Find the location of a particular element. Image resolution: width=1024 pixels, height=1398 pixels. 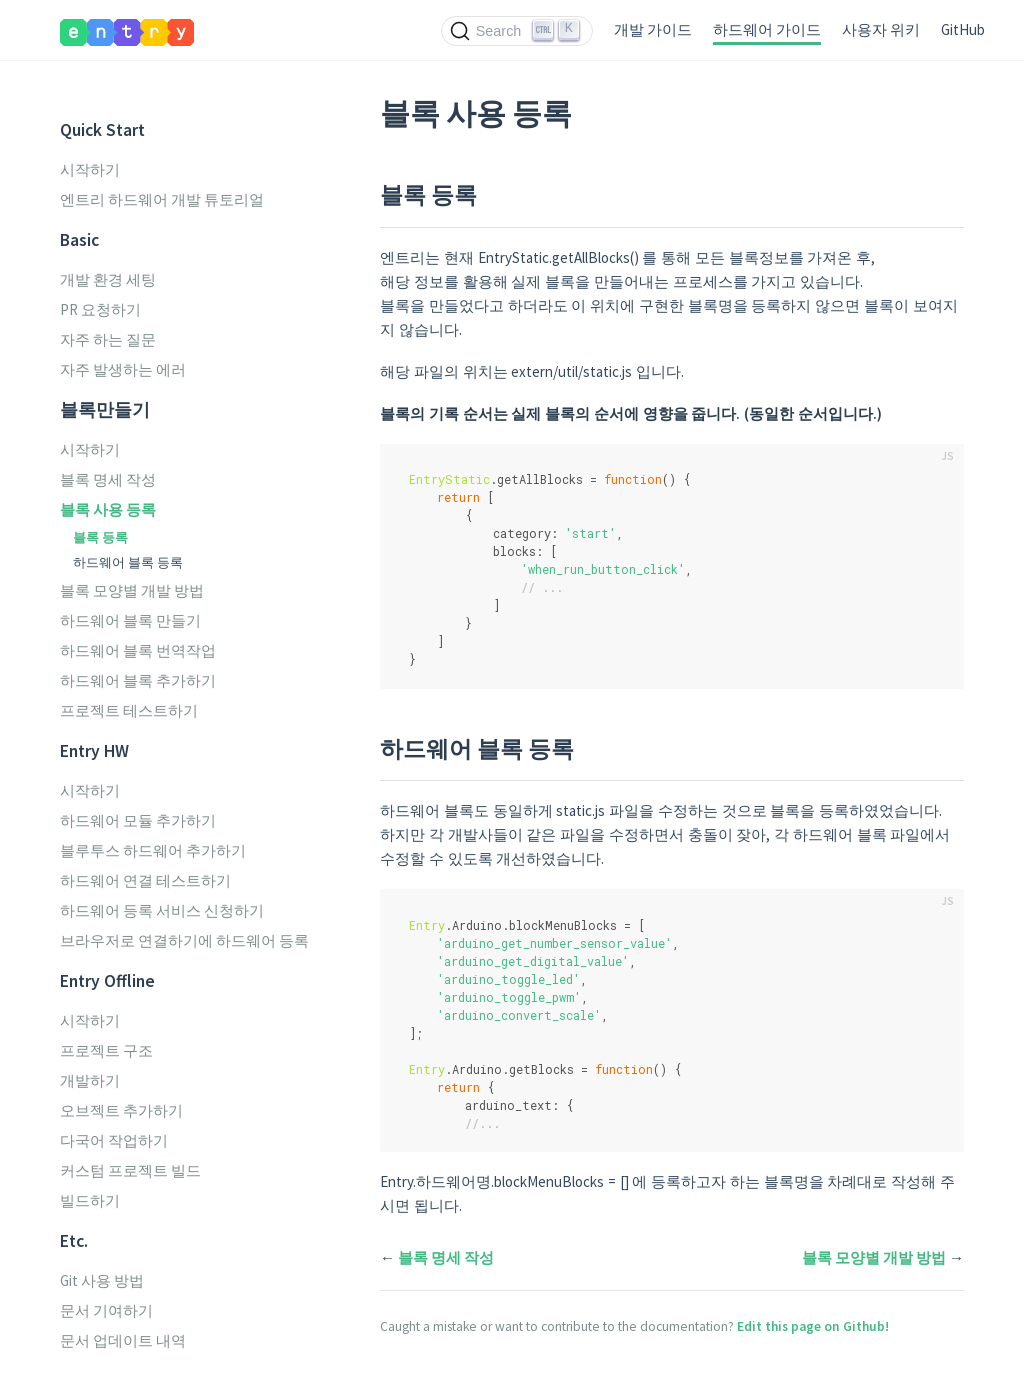

문서 업데이트 내역 is located at coordinates (123, 1340).